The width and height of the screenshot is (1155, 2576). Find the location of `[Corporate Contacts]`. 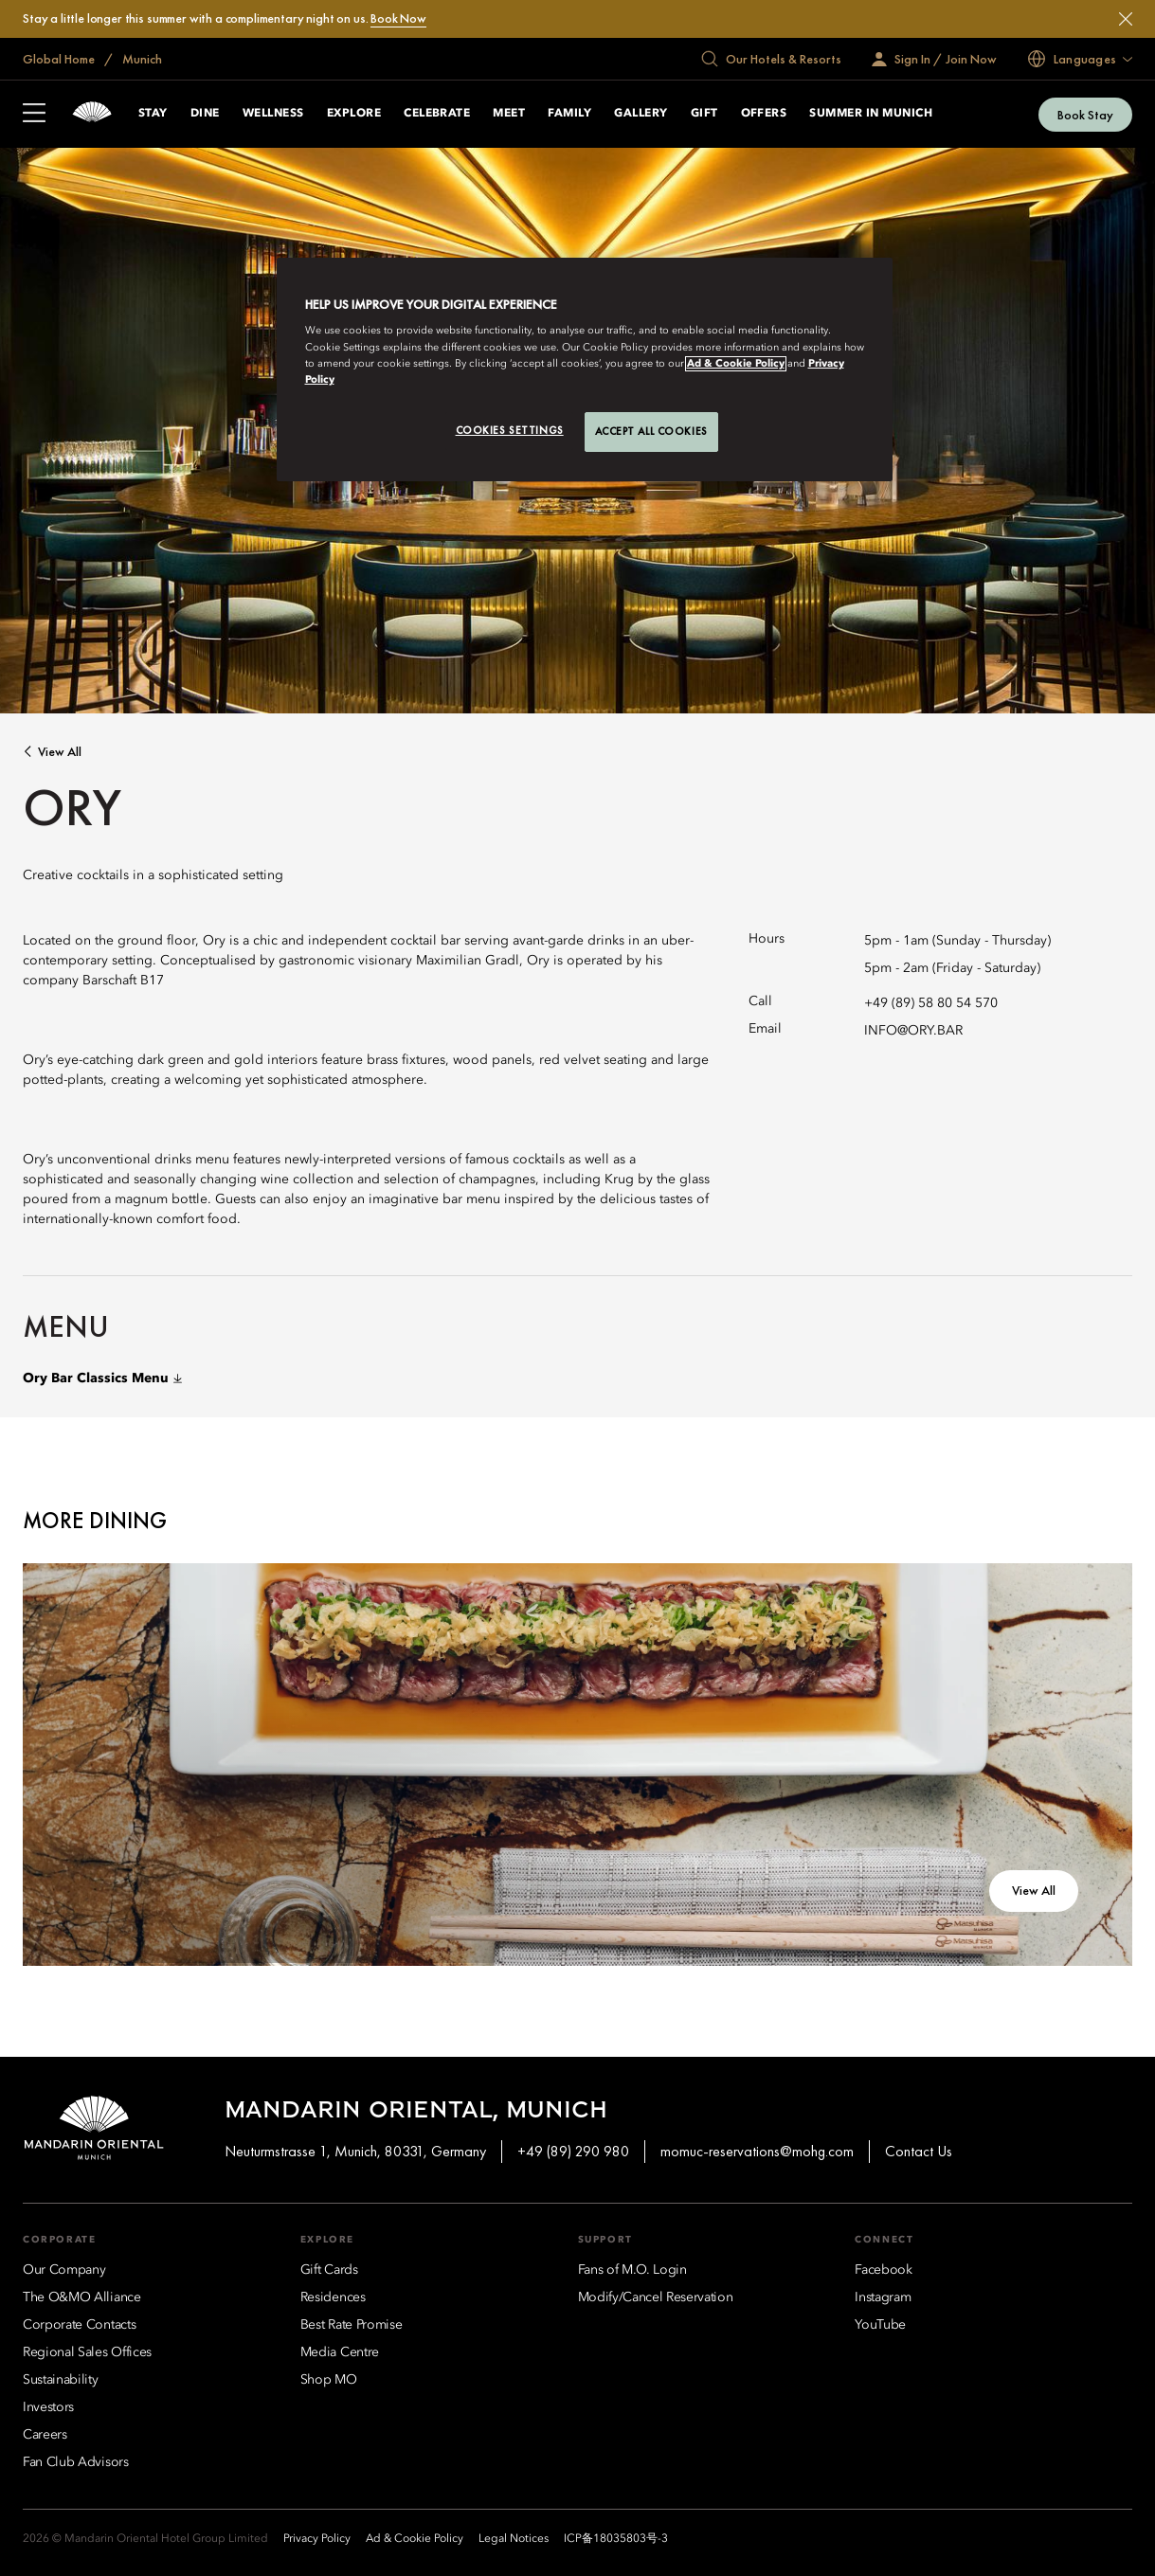

[Corporate Contacts] is located at coordinates (79, 2325).